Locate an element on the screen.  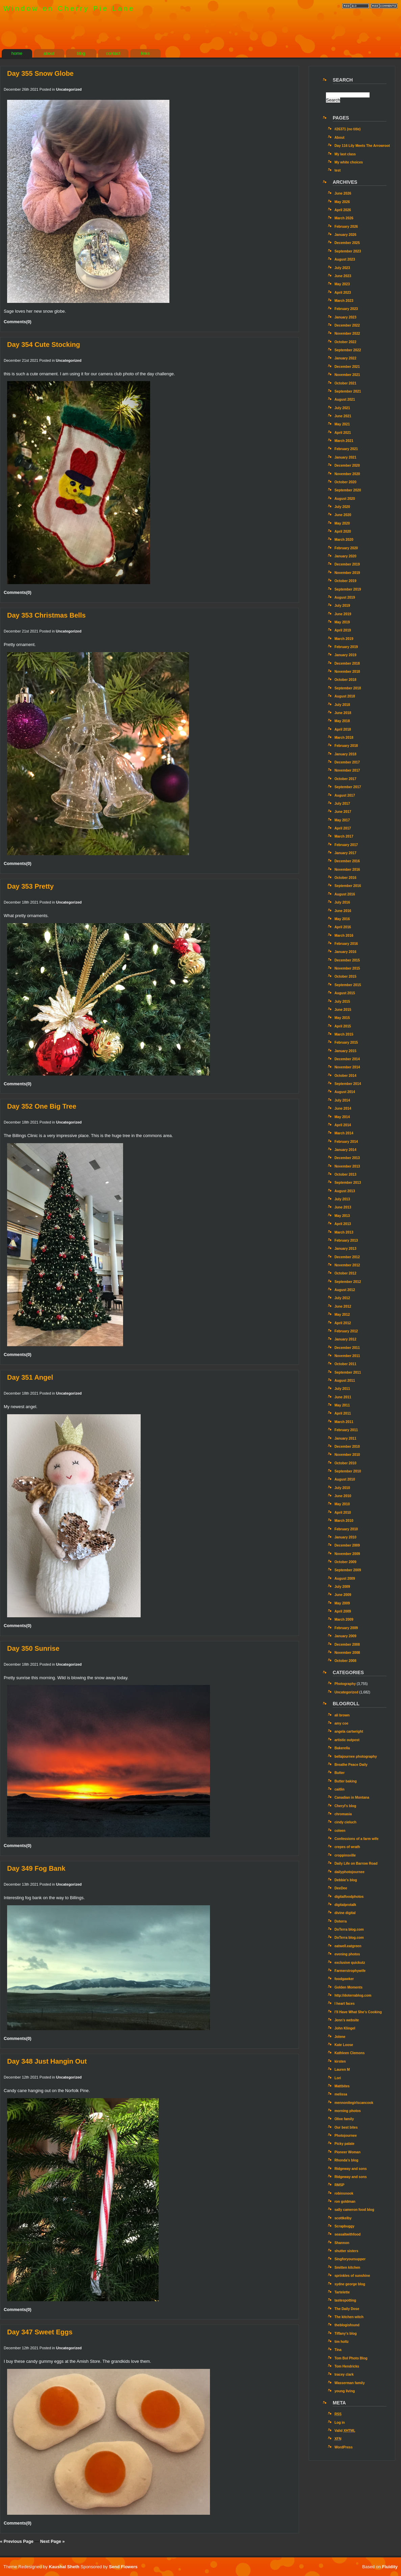
Picky palate is located at coordinates (344, 2144).